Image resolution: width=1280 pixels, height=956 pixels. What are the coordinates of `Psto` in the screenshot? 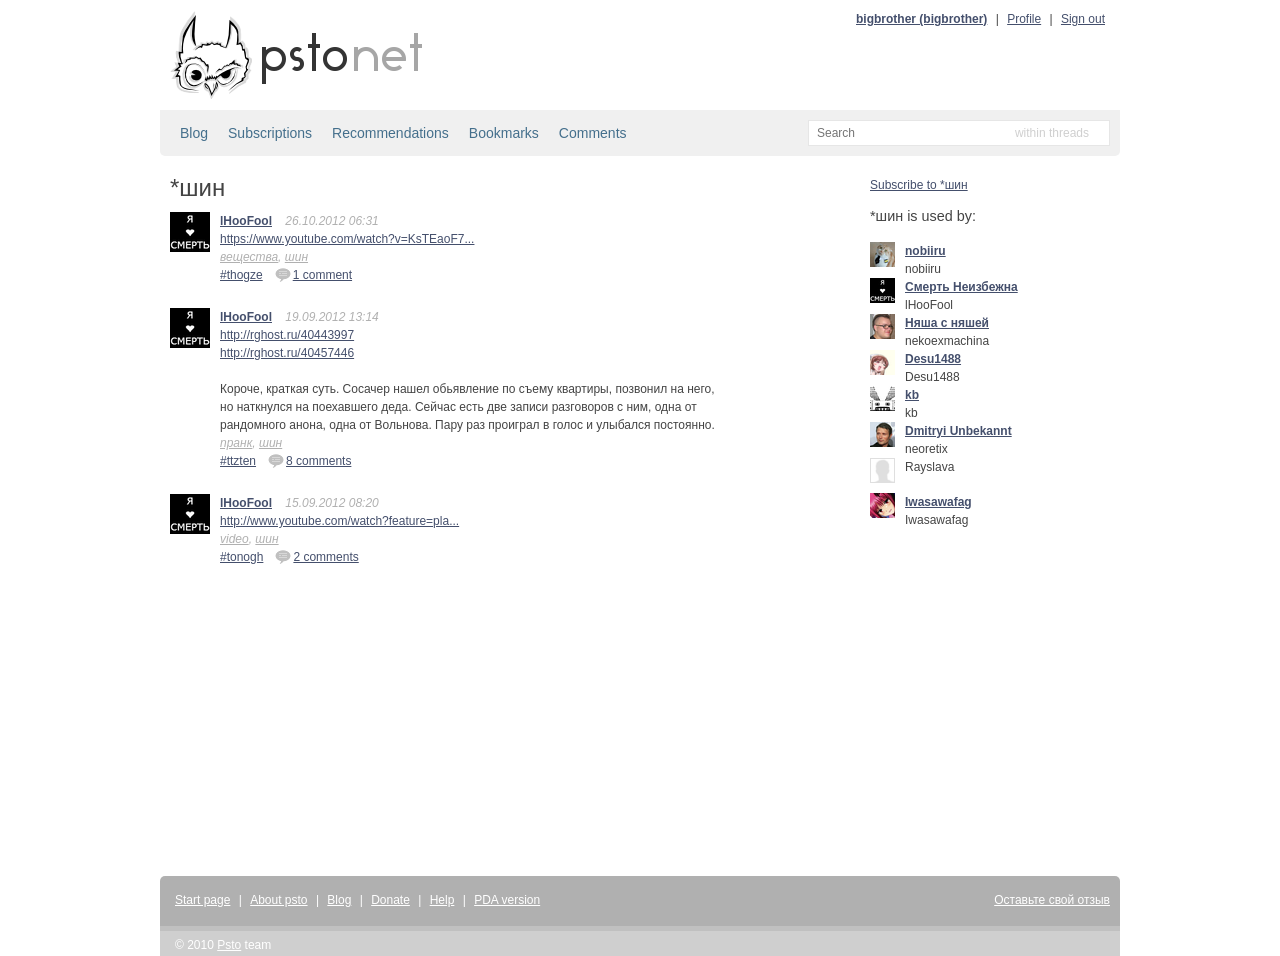 It's located at (229, 945).